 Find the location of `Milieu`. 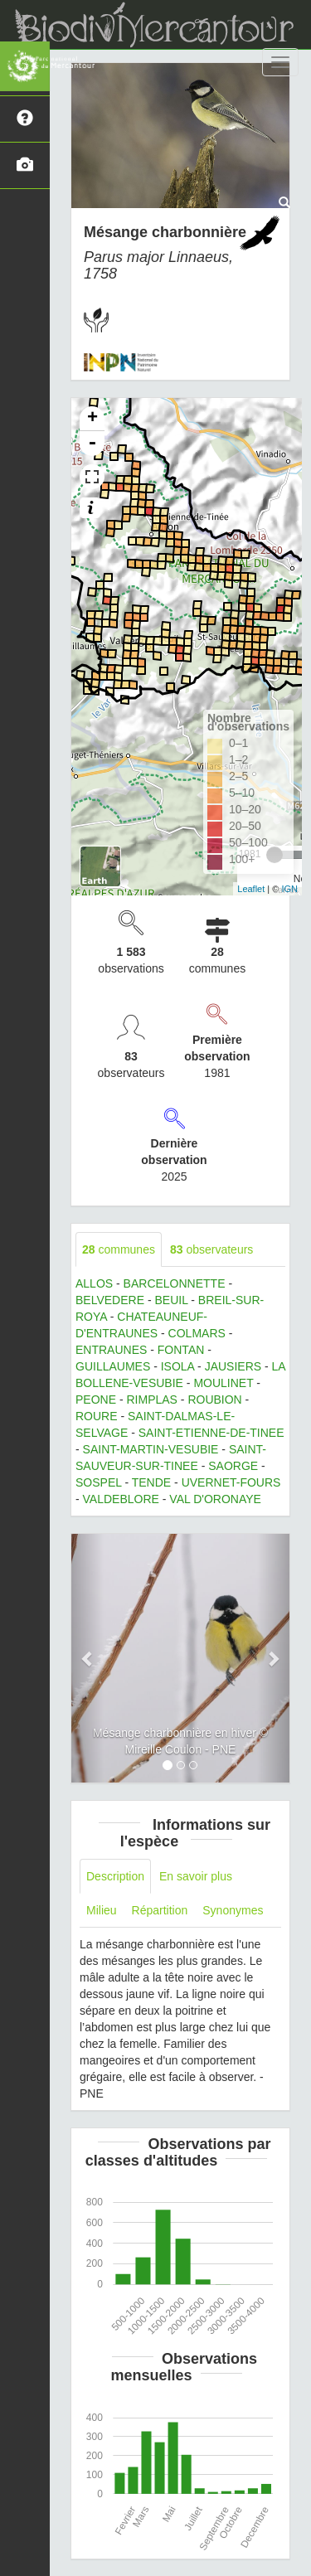

Milieu is located at coordinates (101, 1910).